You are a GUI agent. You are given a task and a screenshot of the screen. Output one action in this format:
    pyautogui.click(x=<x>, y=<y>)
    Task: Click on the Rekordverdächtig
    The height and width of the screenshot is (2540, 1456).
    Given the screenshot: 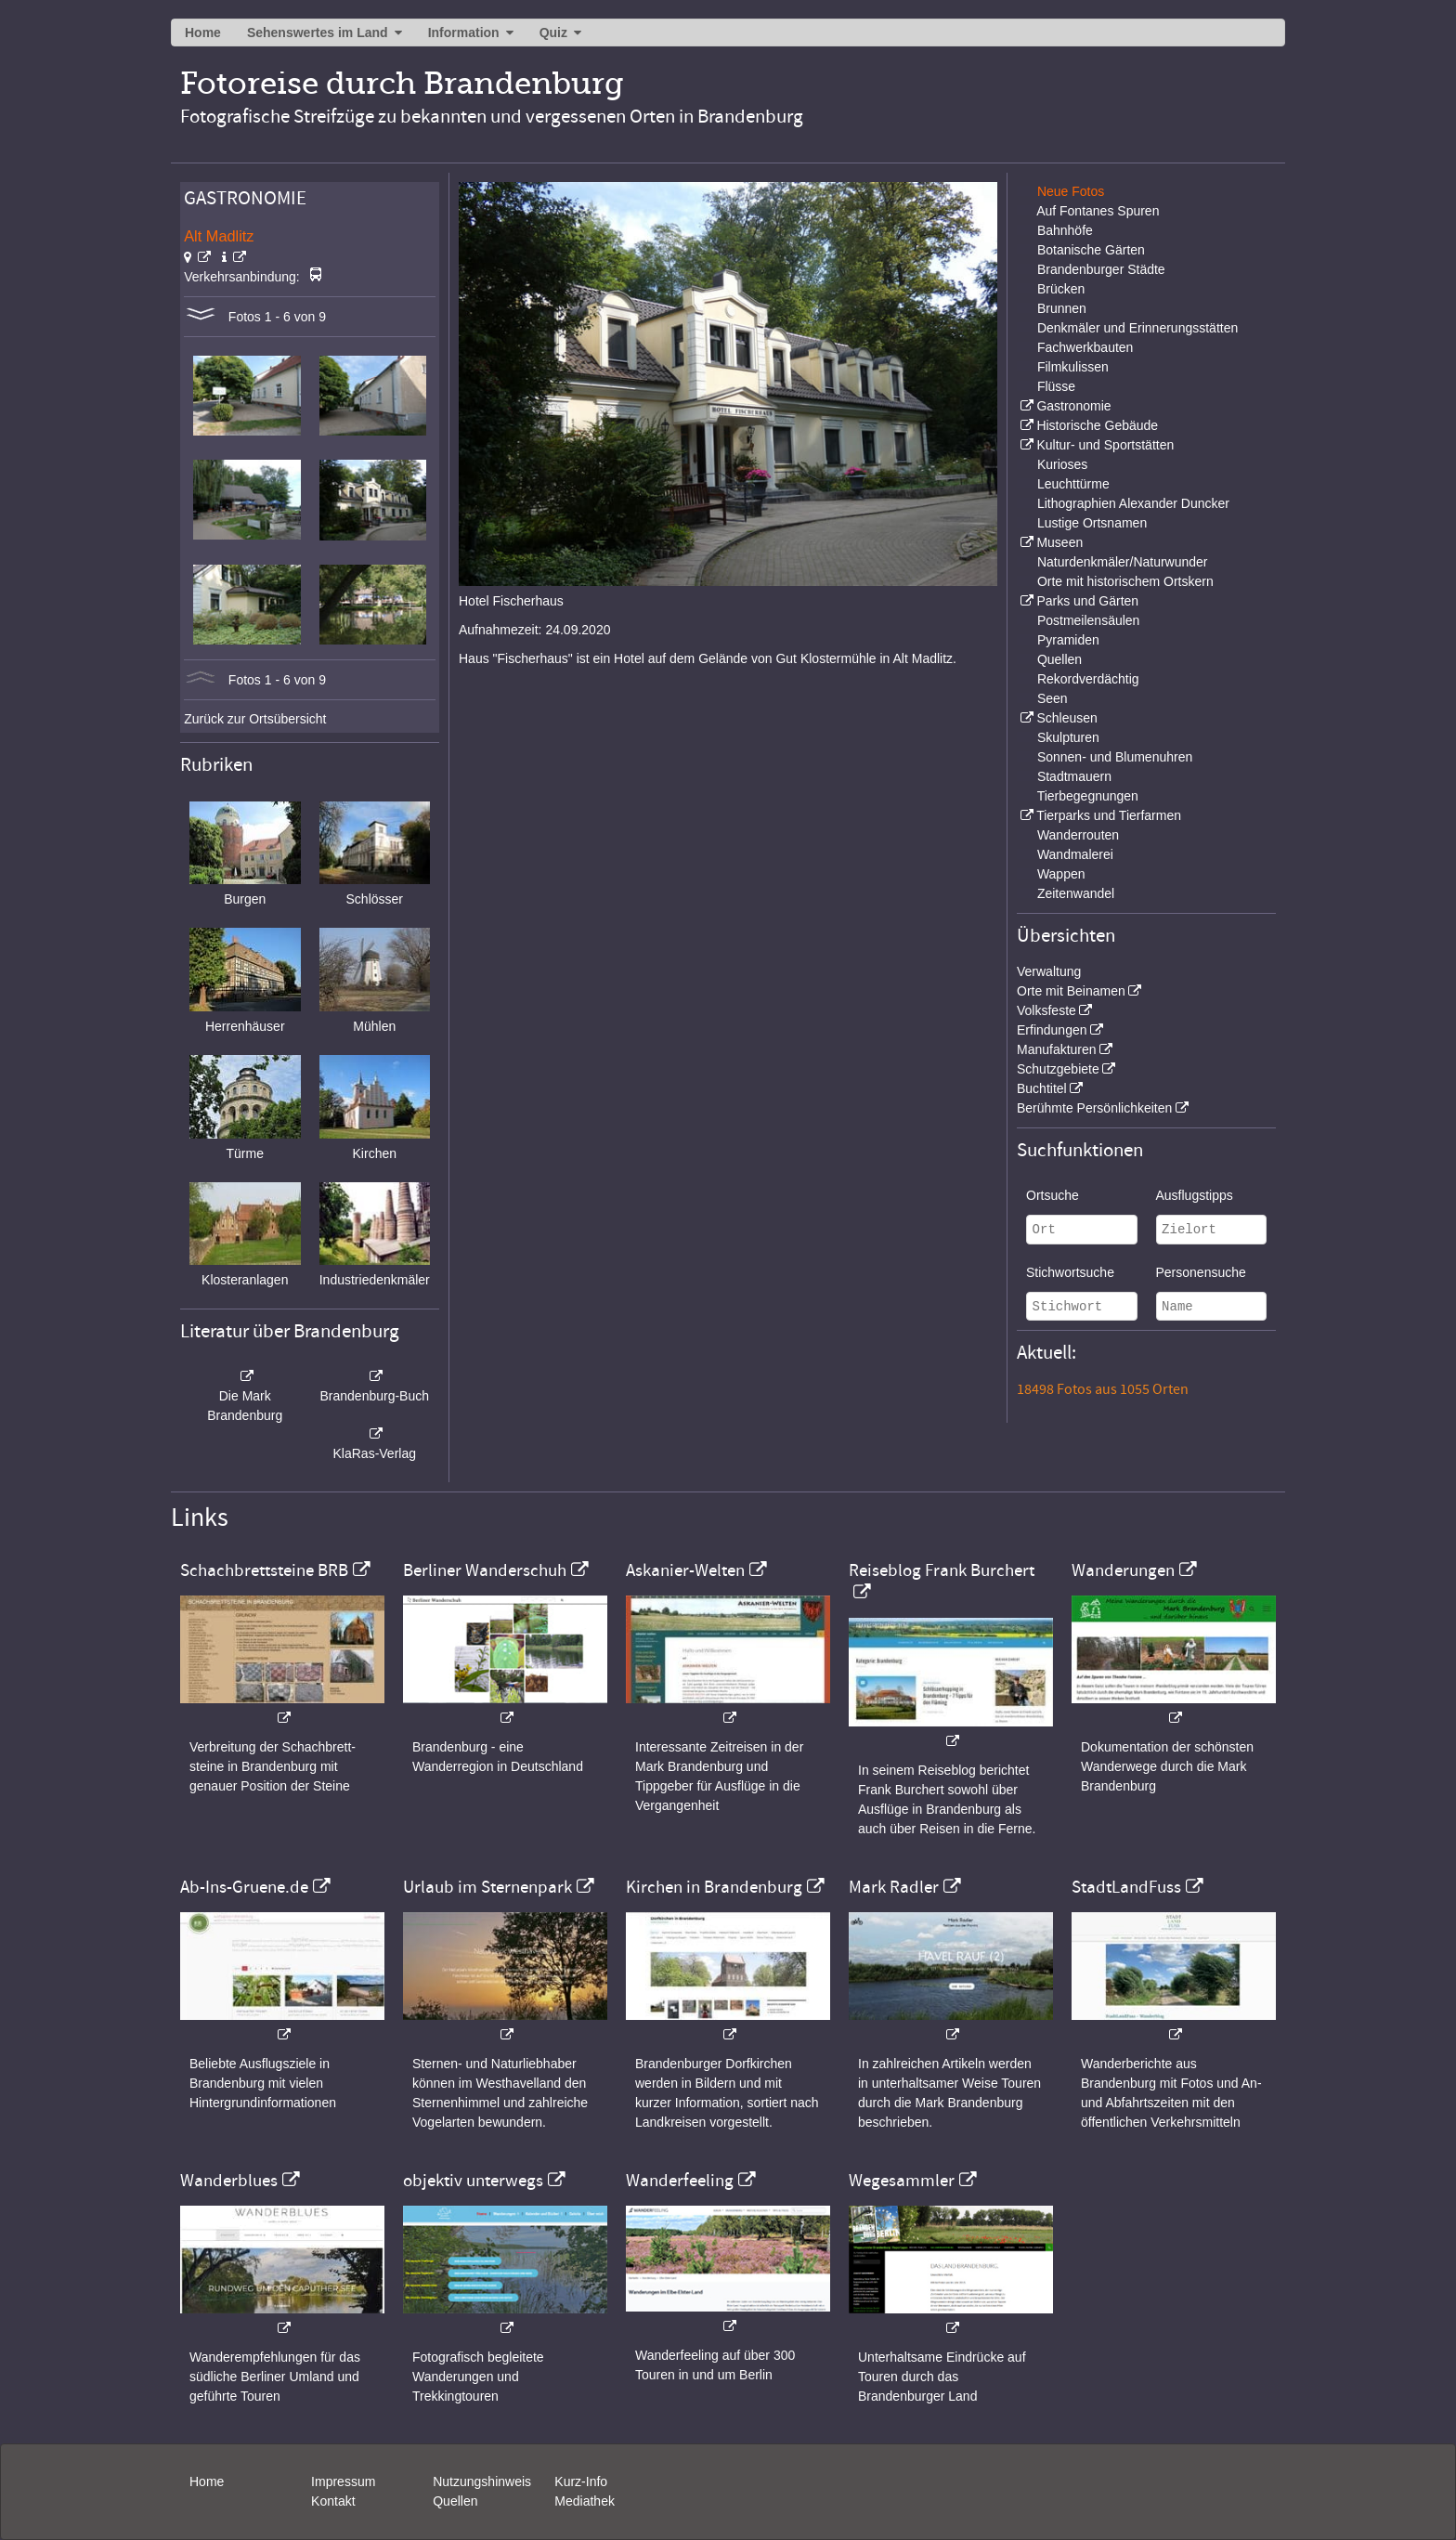 What is the action you would take?
    pyautogui.click(x=1088, y=678)
    